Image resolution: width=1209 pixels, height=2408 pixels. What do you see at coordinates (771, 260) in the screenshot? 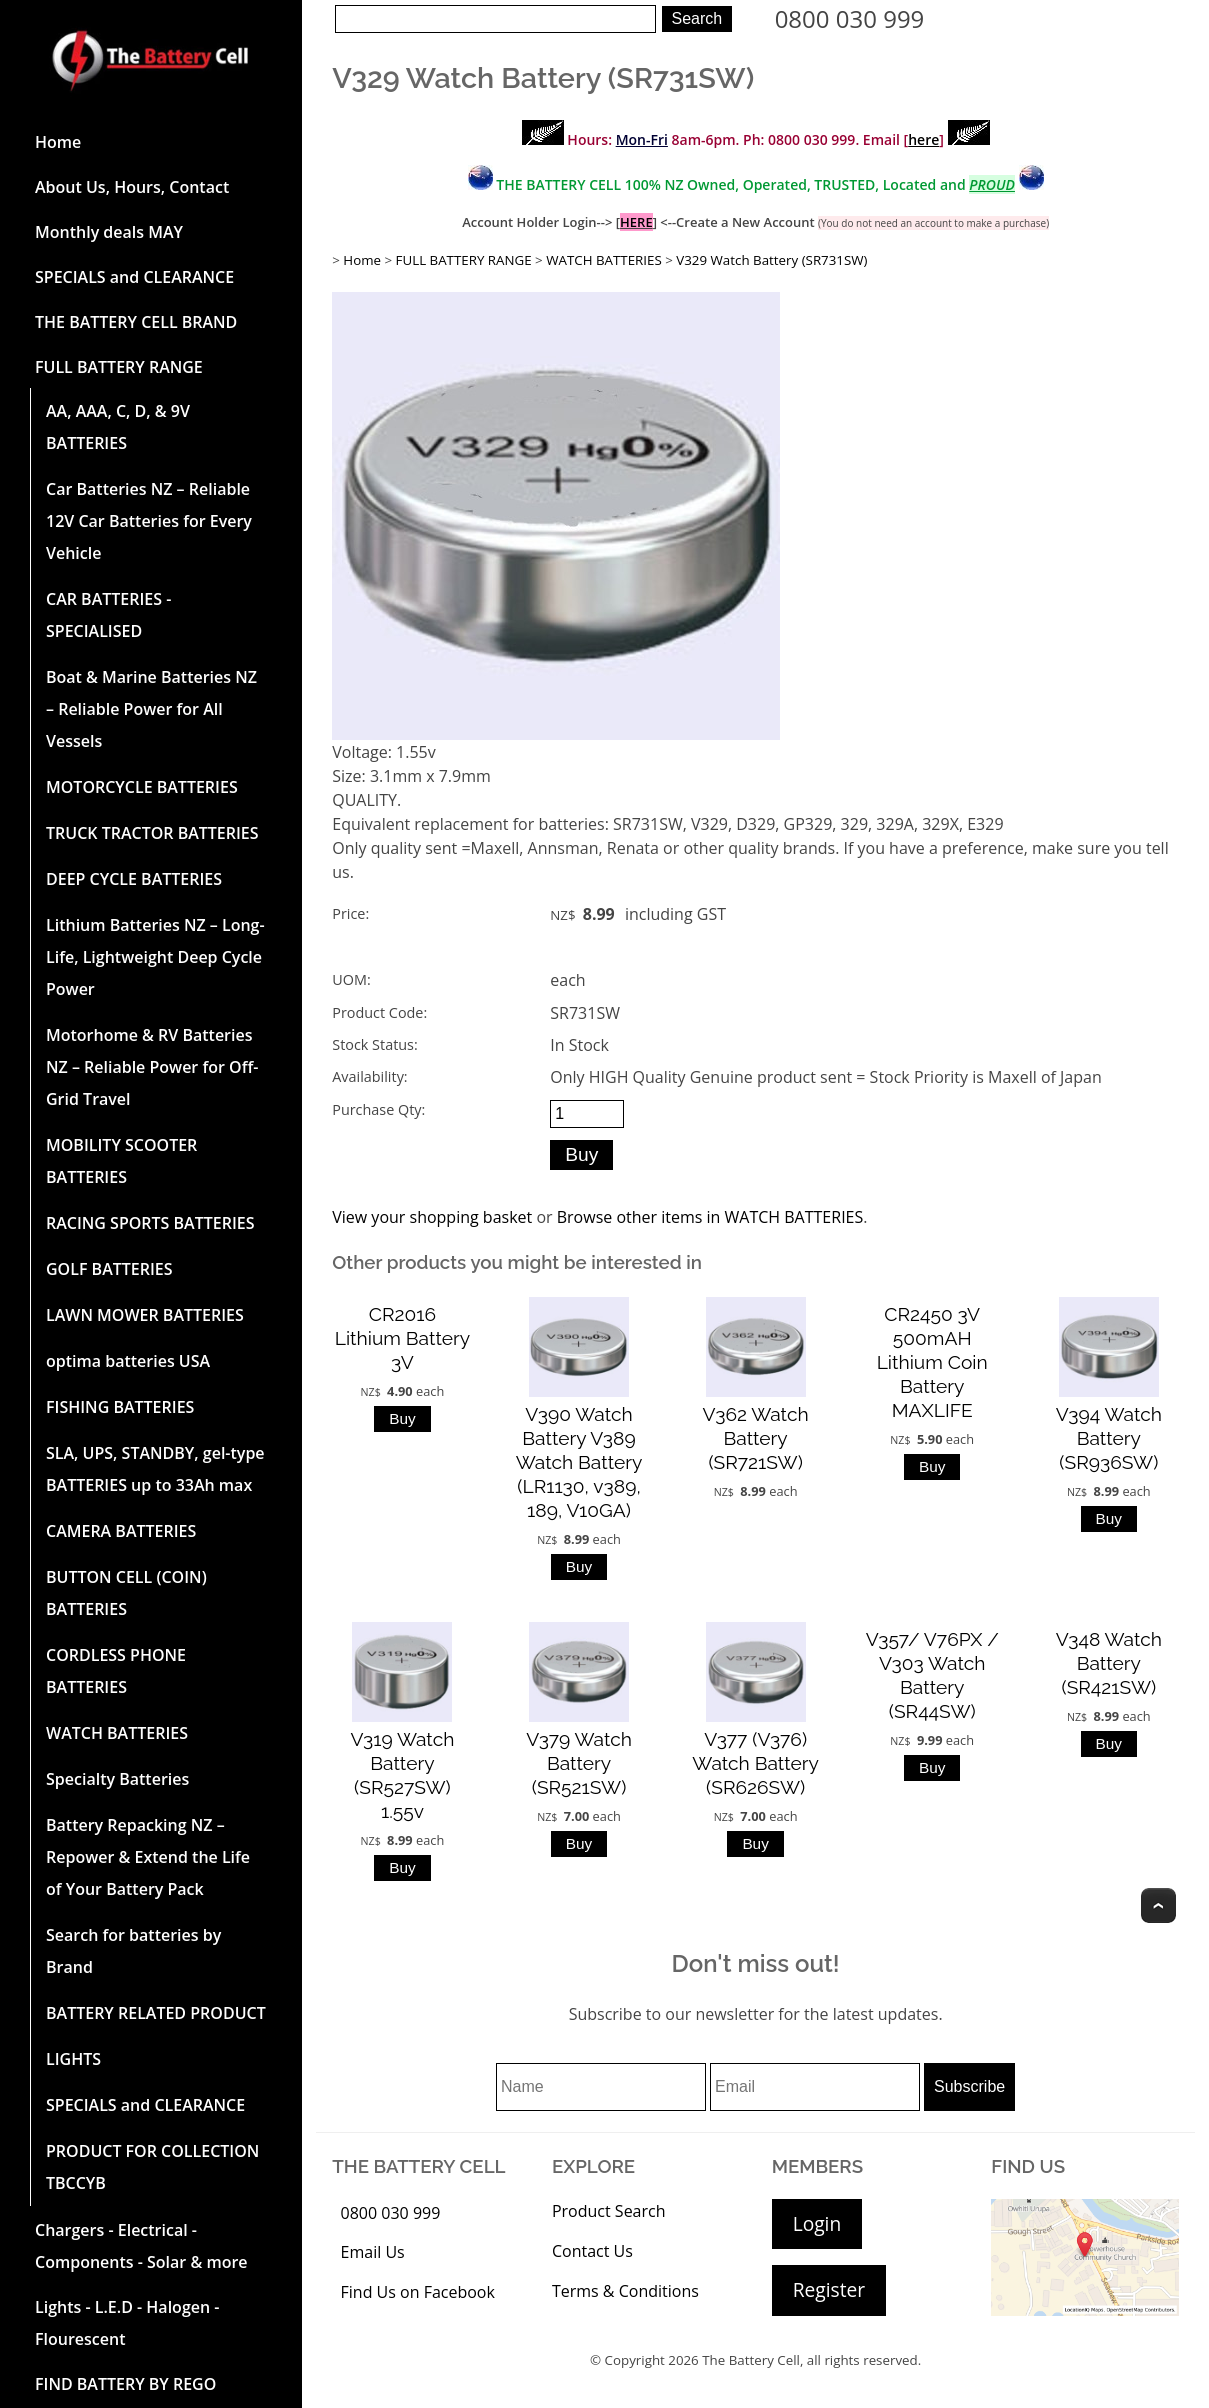
I see `V329 Watch Battery (SR731SW)` at bounding box center [771, 260].